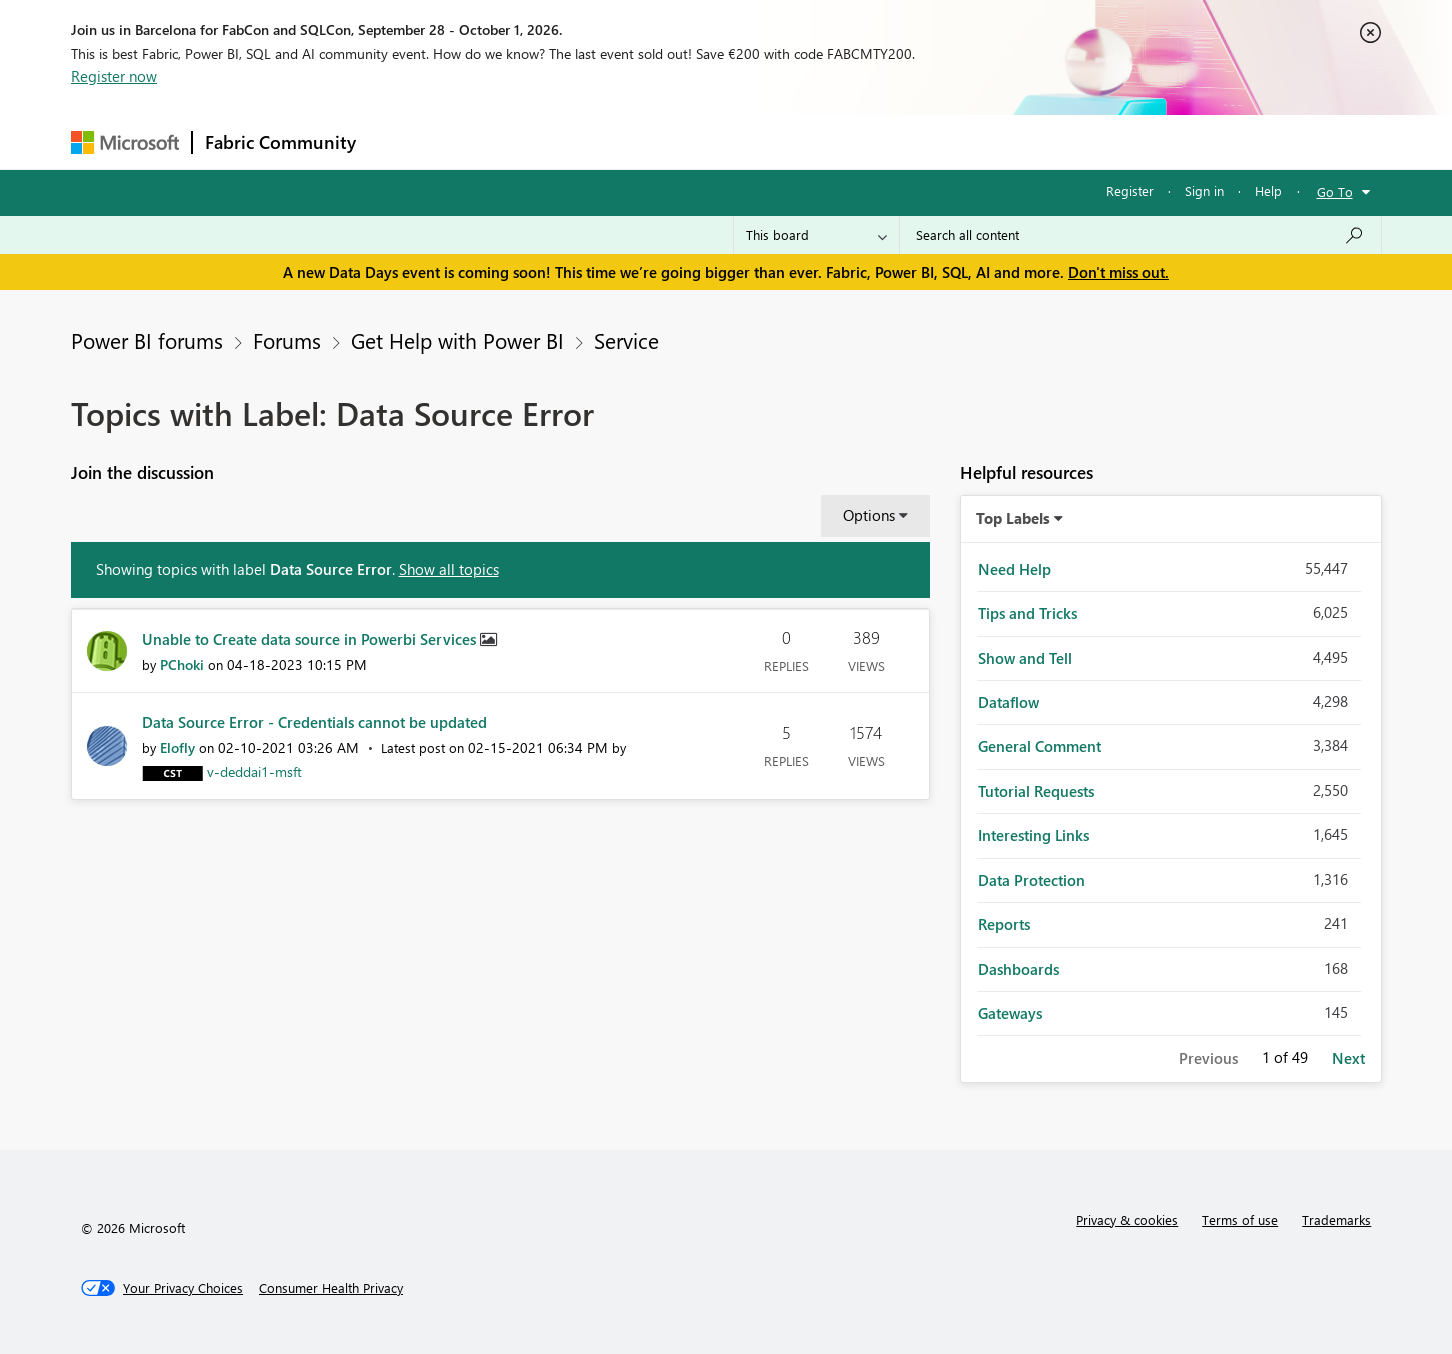 The image size is (1452, 1354). Describe the element at coordinates (311, 639) in the screenshot. I see `Unable to Create data source in Powerbi Services` at that location.